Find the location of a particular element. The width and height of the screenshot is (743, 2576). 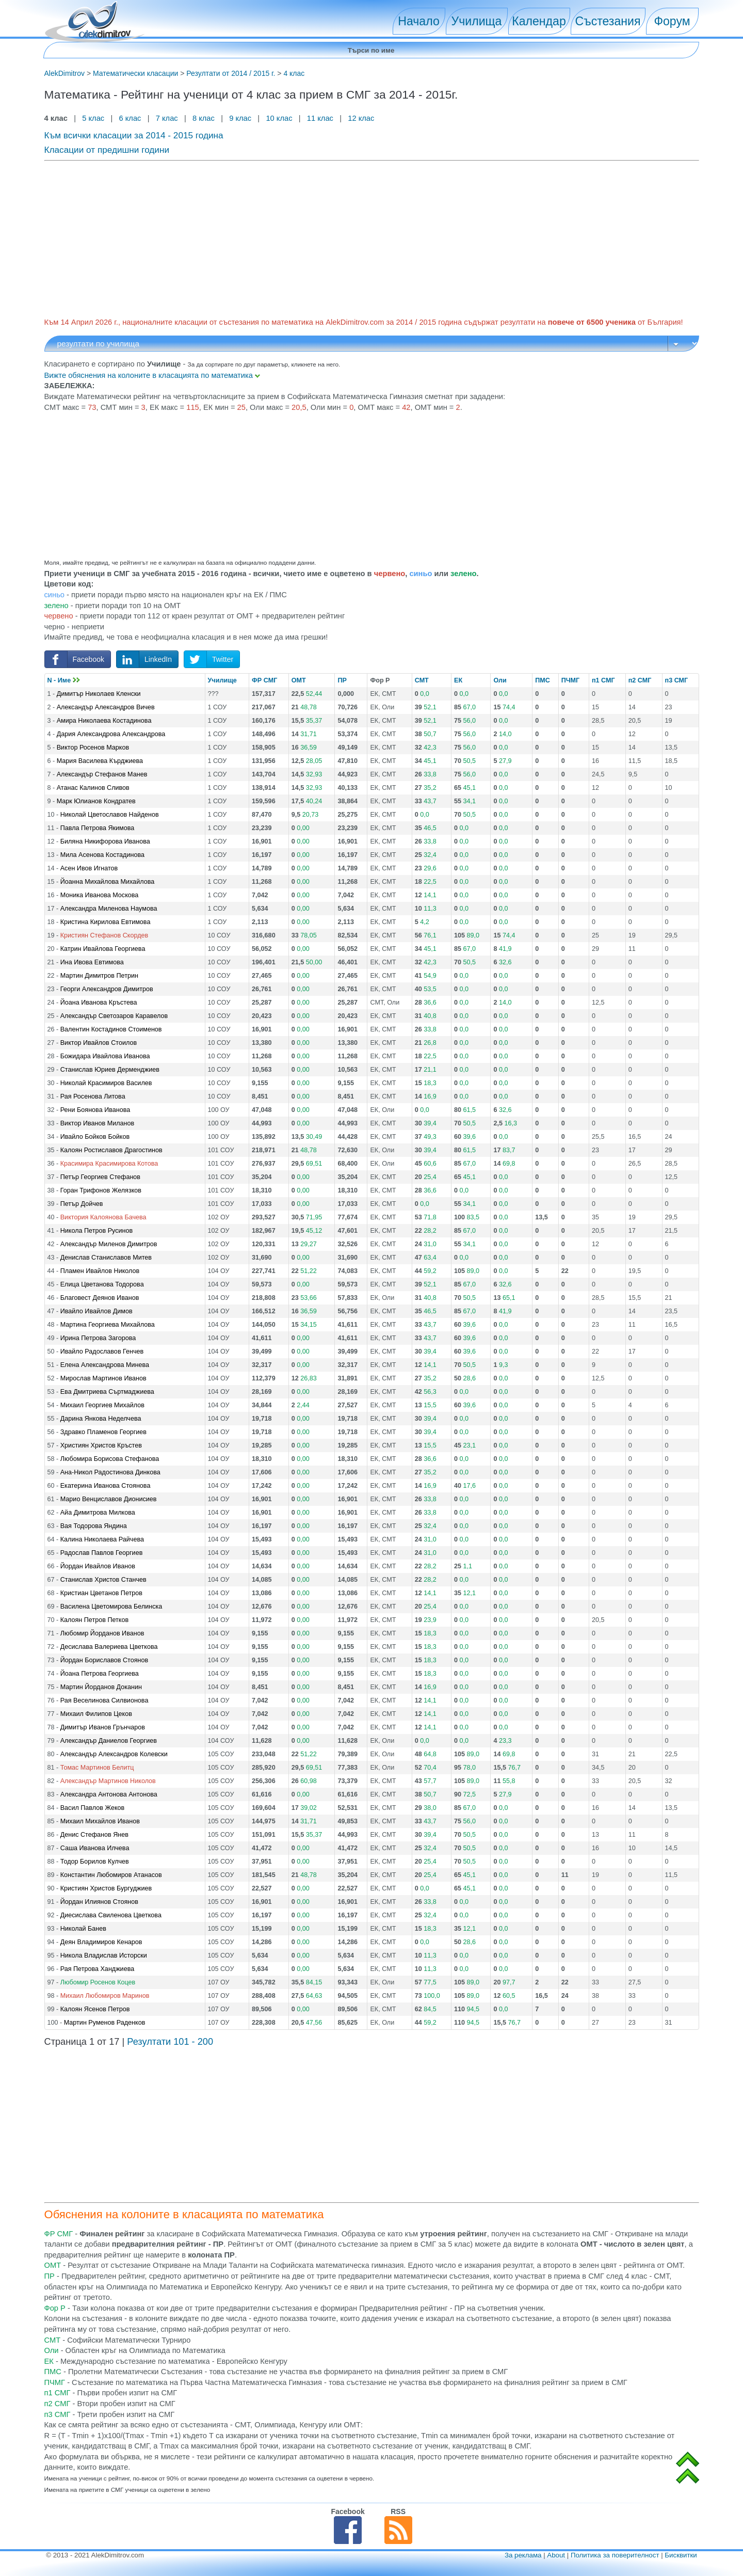

5 клас is located at coordinates (93, 118).